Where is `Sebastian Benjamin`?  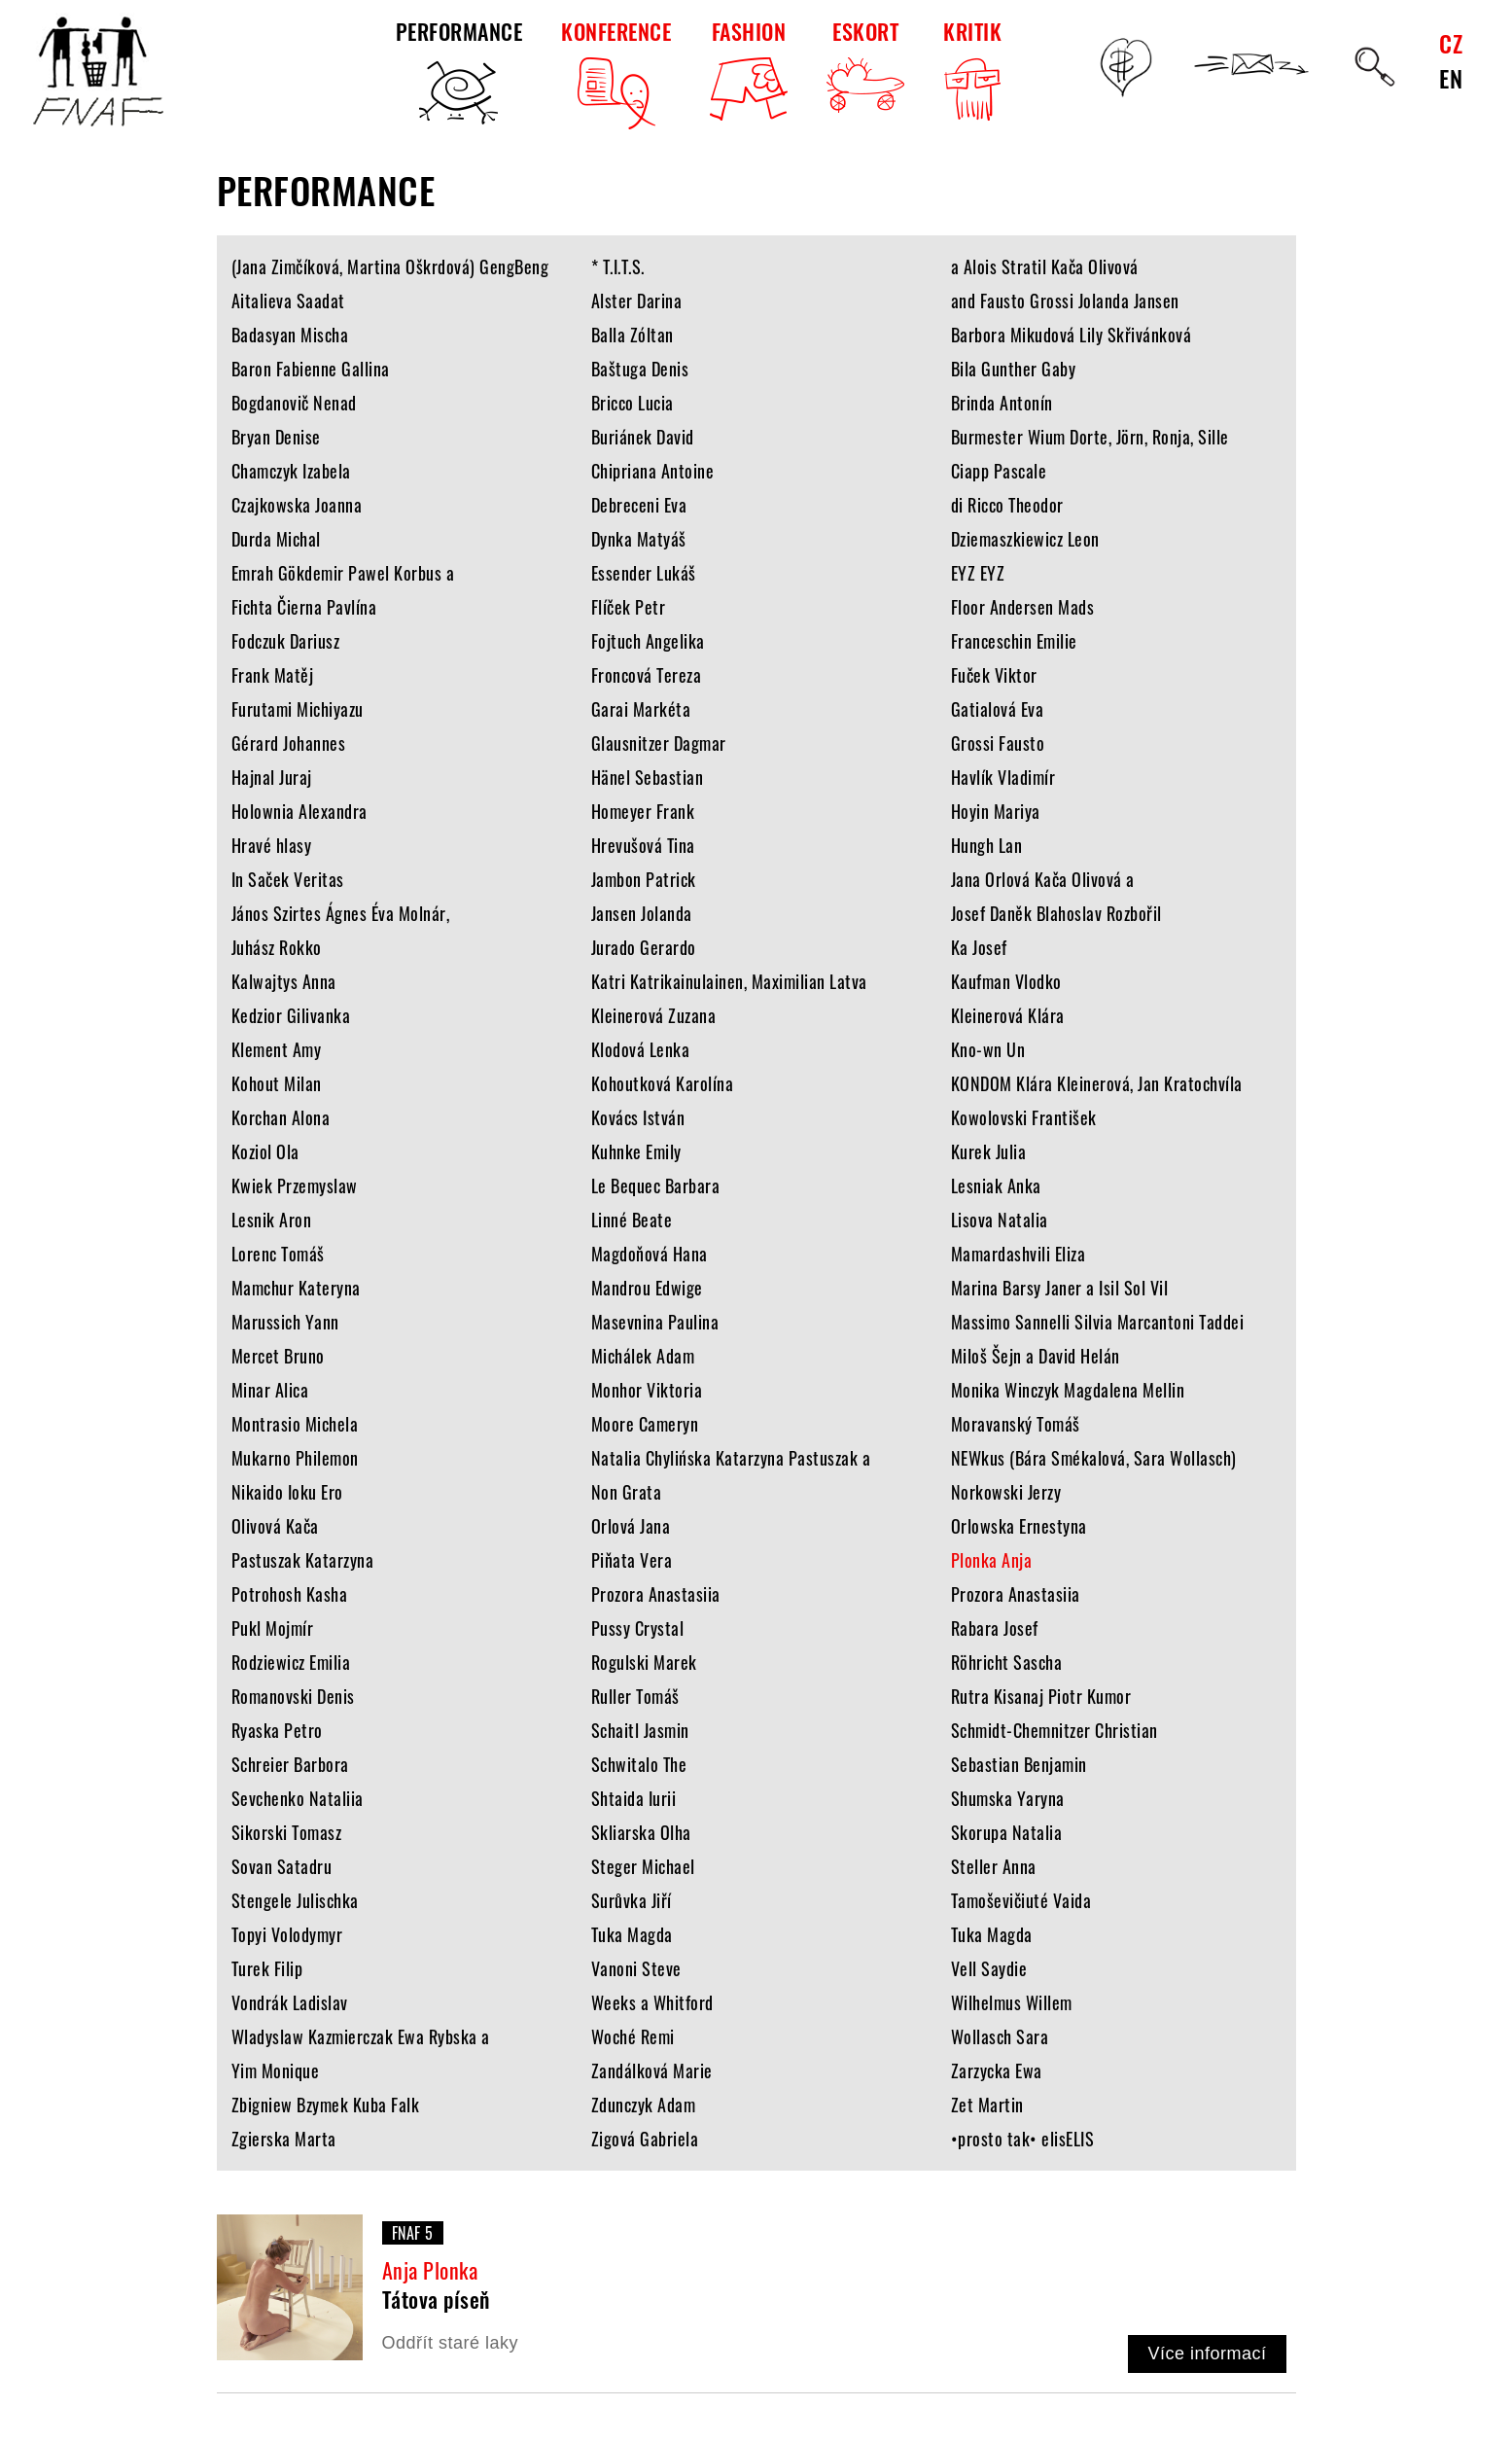
Sebastian Benjamin is located at coordinates (1019, 1764).